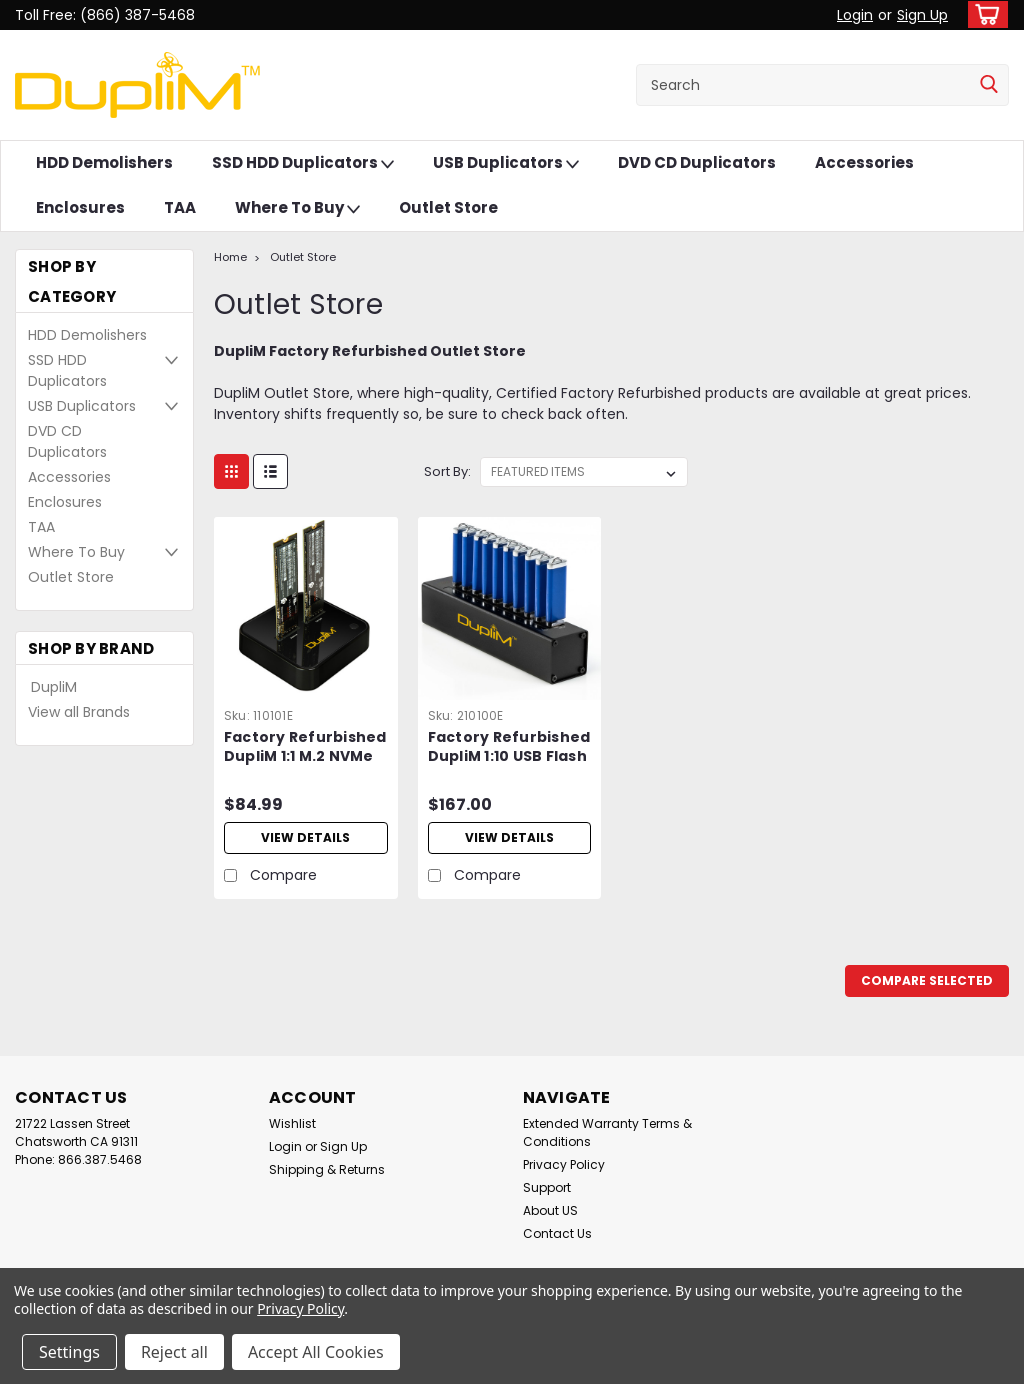  Describe the element at coordinates (927, 980) in the screenshot. I see `Compare Selected` at that location.